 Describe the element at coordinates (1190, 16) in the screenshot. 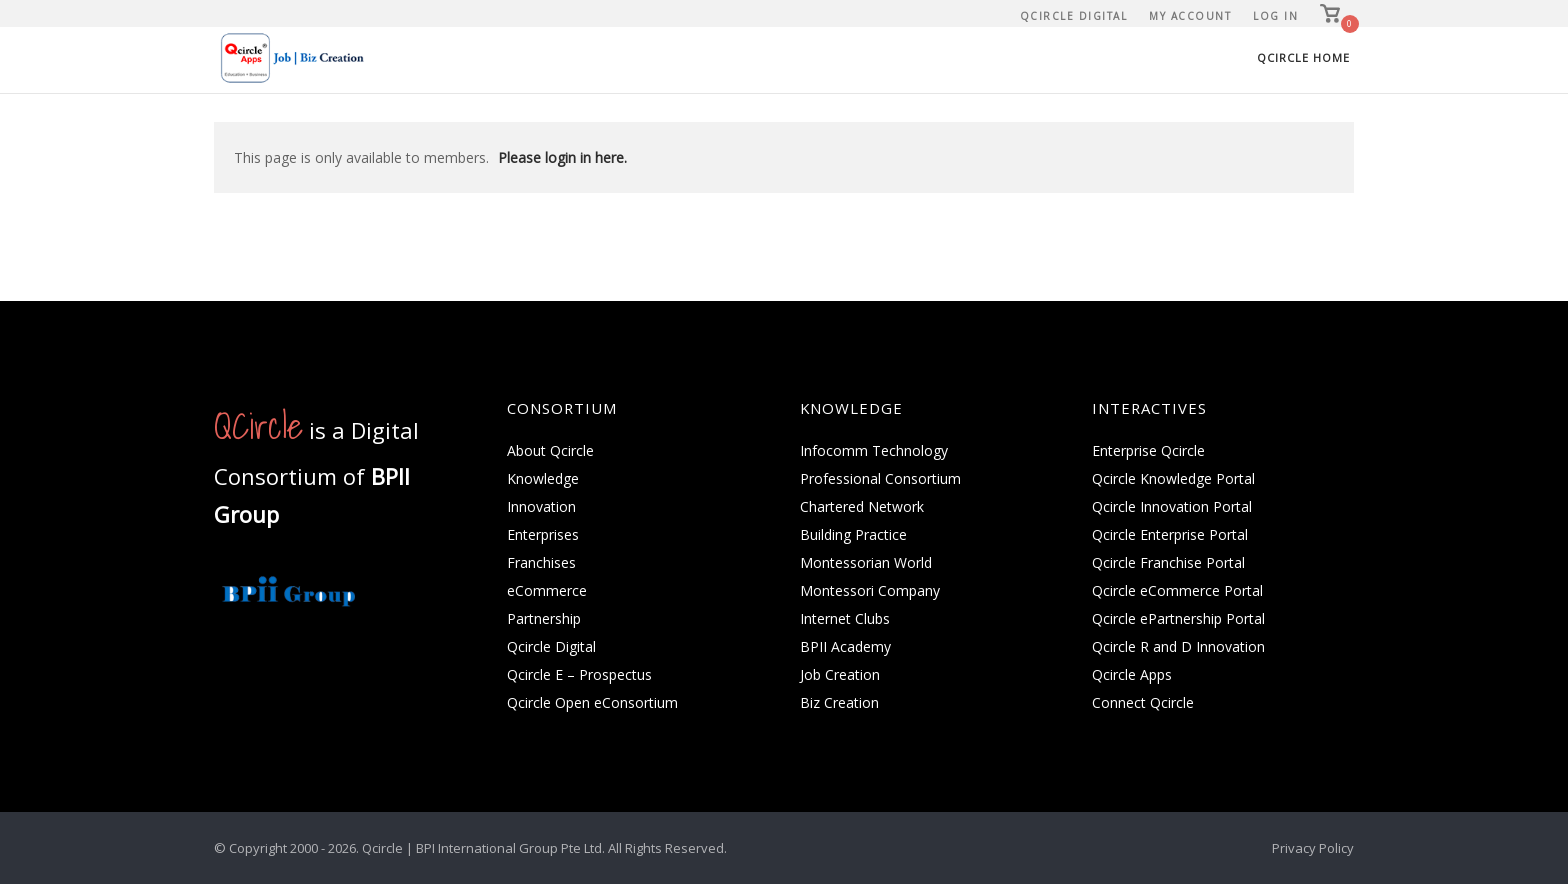

I see `My Account` at that location.